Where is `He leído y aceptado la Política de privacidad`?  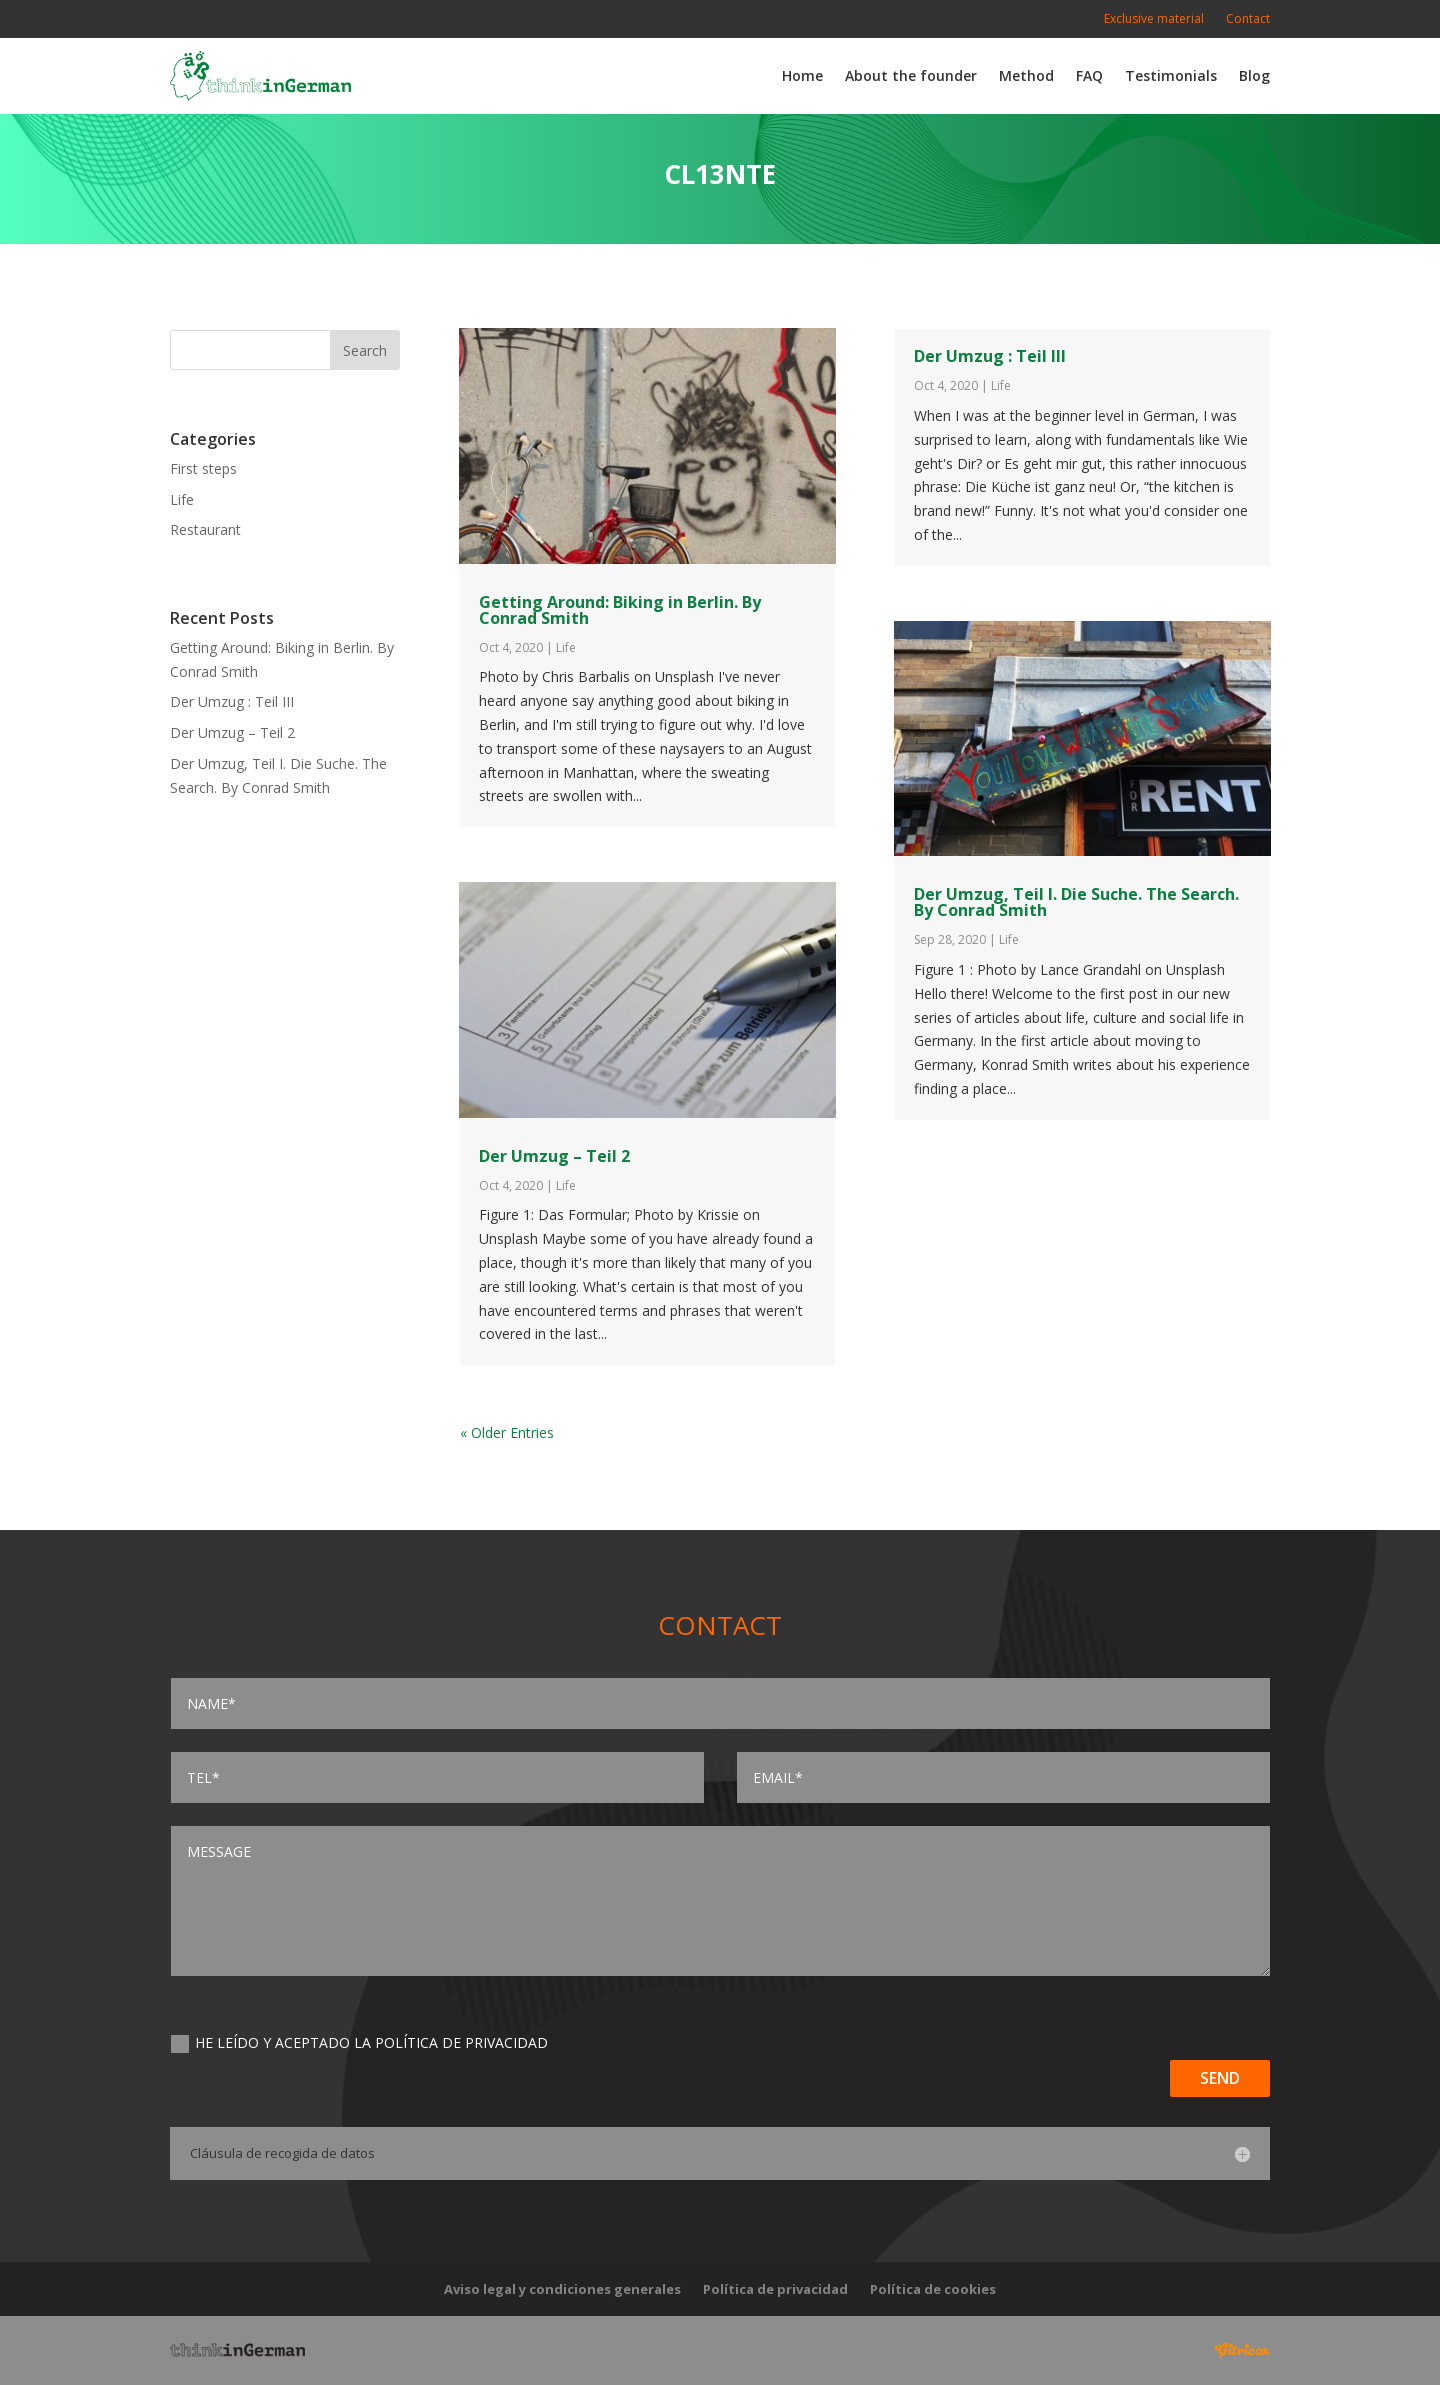 He leído y aceptado la Política de privacidad is located at coordinates (359, 2043).